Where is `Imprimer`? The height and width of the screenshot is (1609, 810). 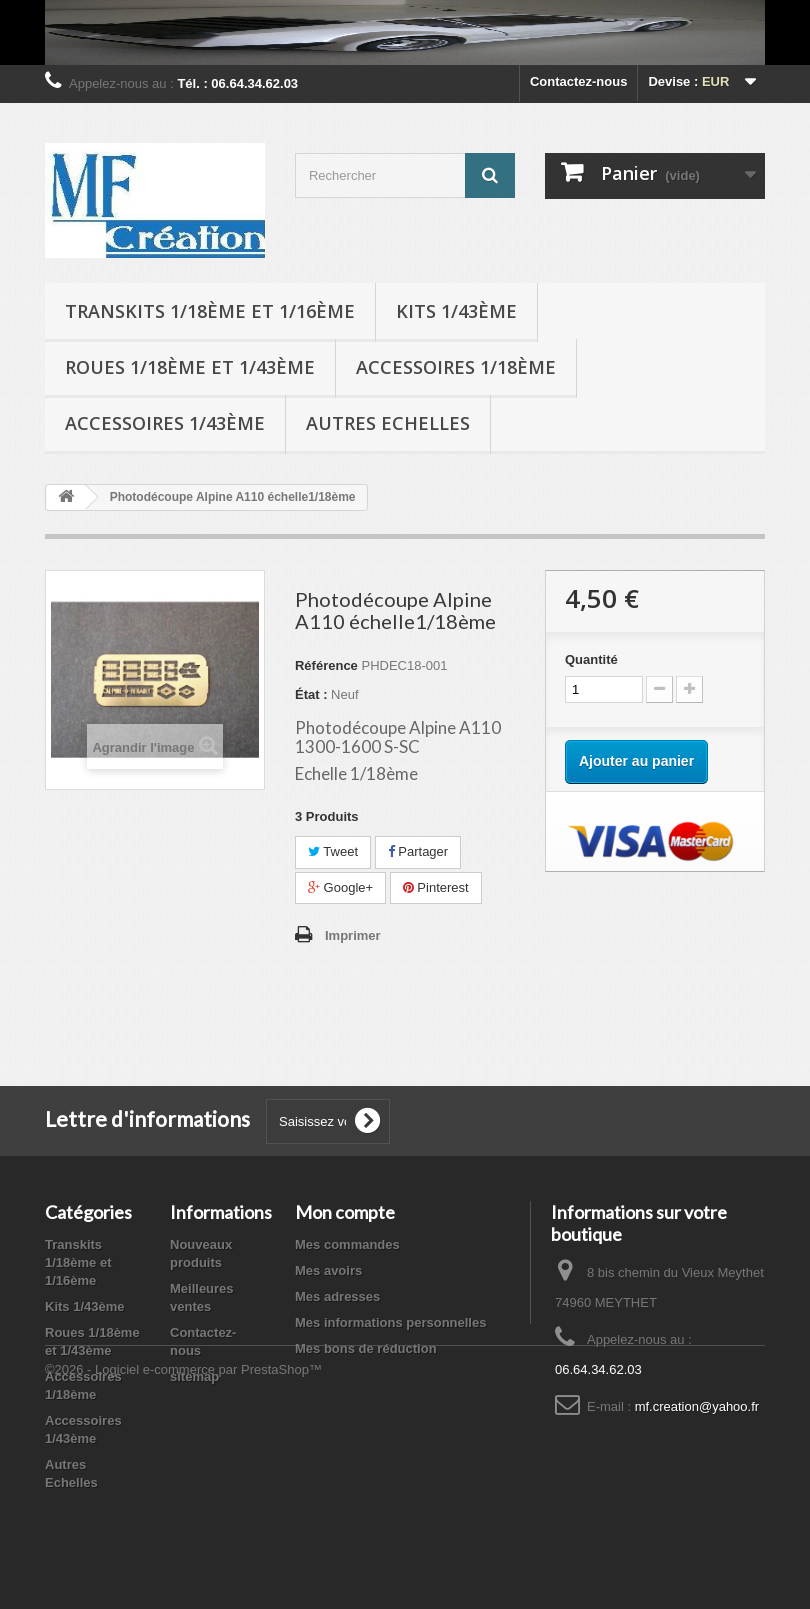
Imprimer is located at coordinates (353, 935).